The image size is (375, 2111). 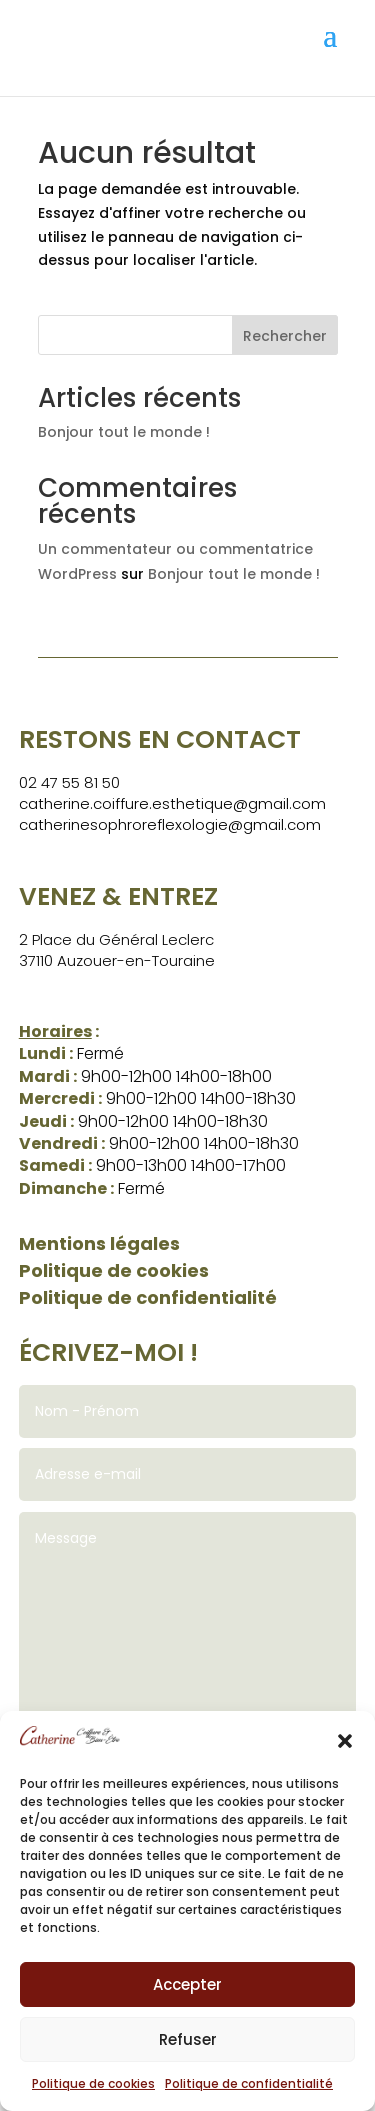 I want to click on catherine.coiffure.esthetique@gmail.com, so click(x=172, y=803).